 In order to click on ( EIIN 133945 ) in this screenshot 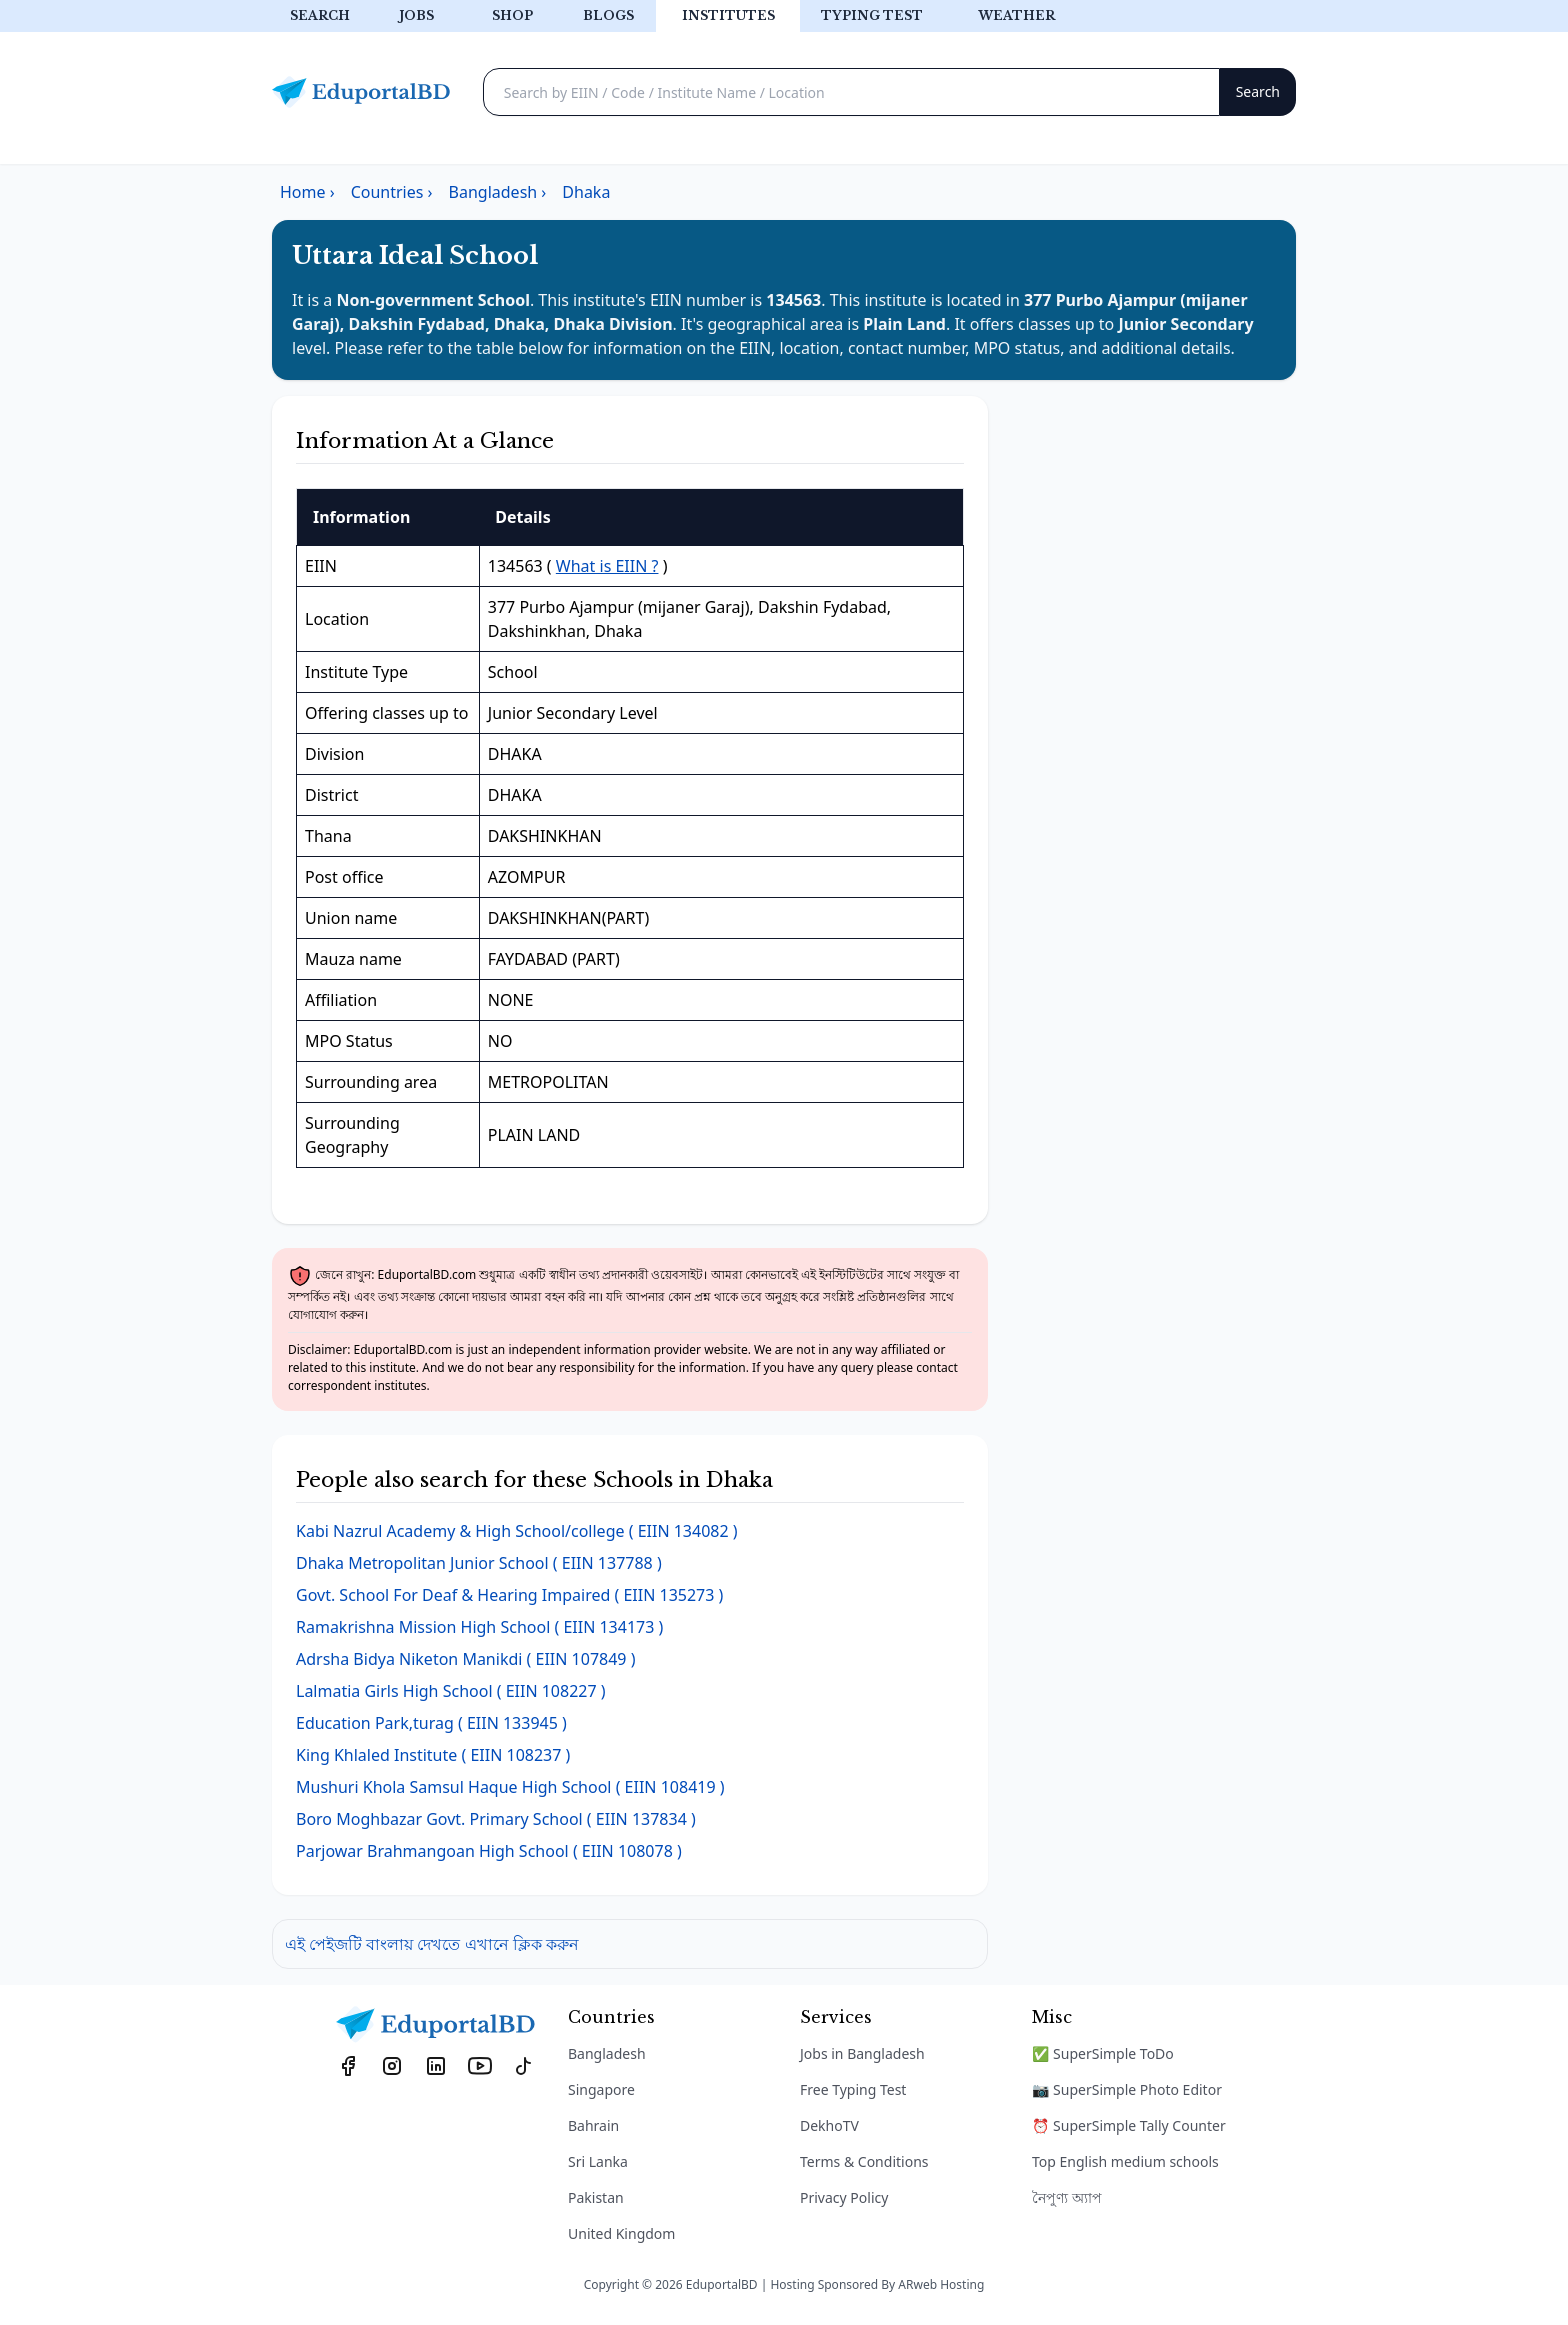, I will do `click(431, 1723)`.